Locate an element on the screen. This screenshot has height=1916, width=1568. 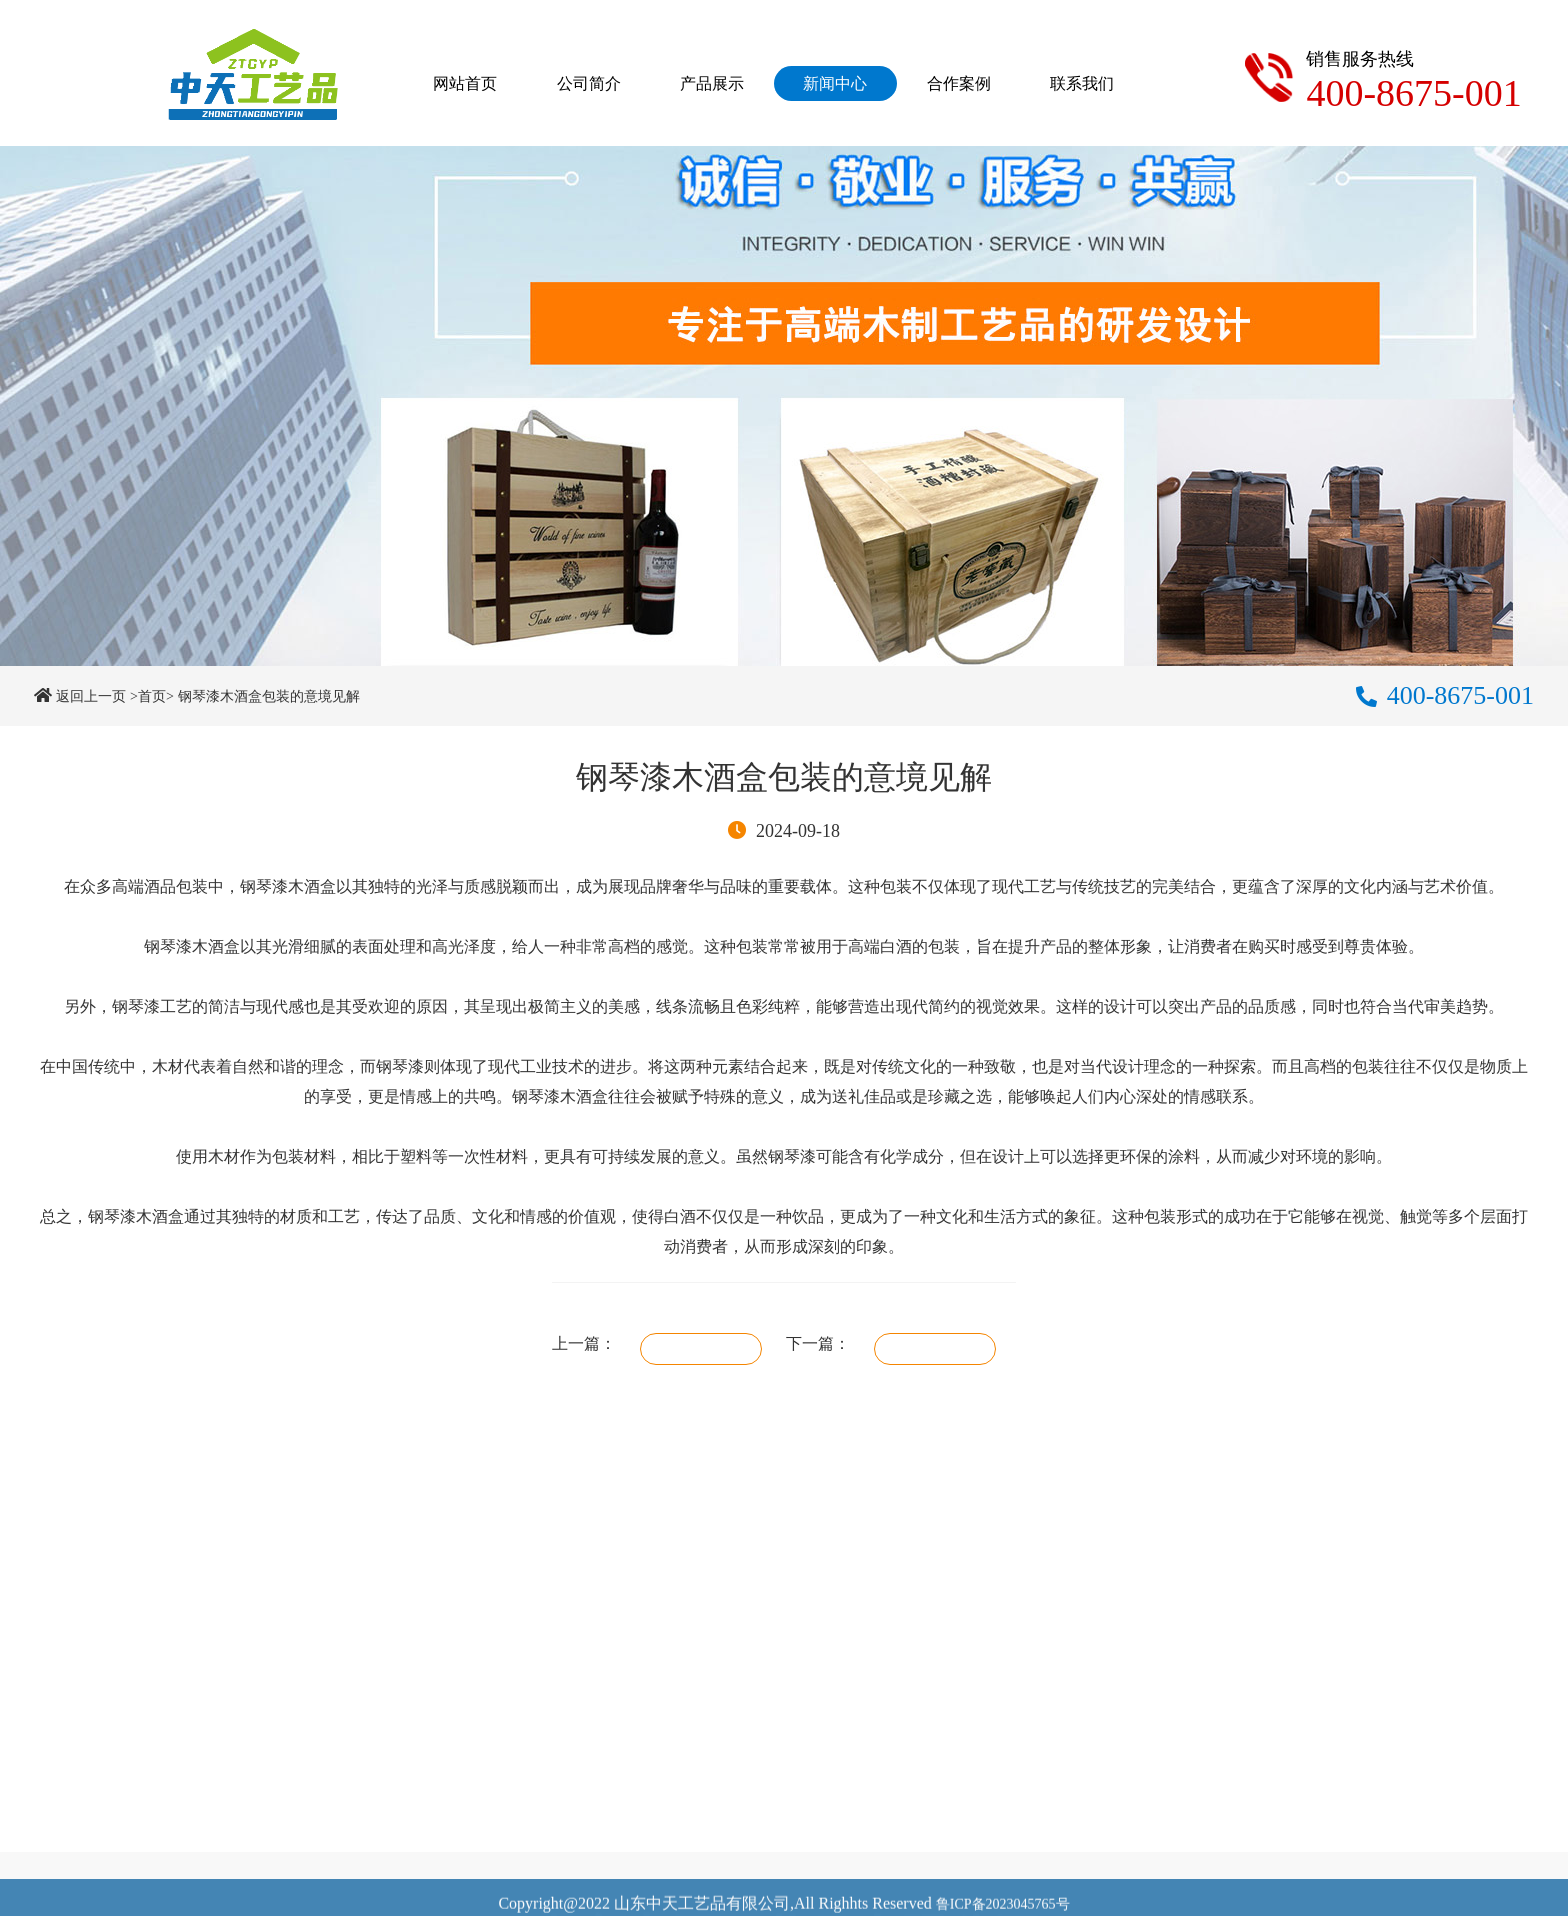
礼品盒打样需要注意什么 is located at coordinates (935, 1349).